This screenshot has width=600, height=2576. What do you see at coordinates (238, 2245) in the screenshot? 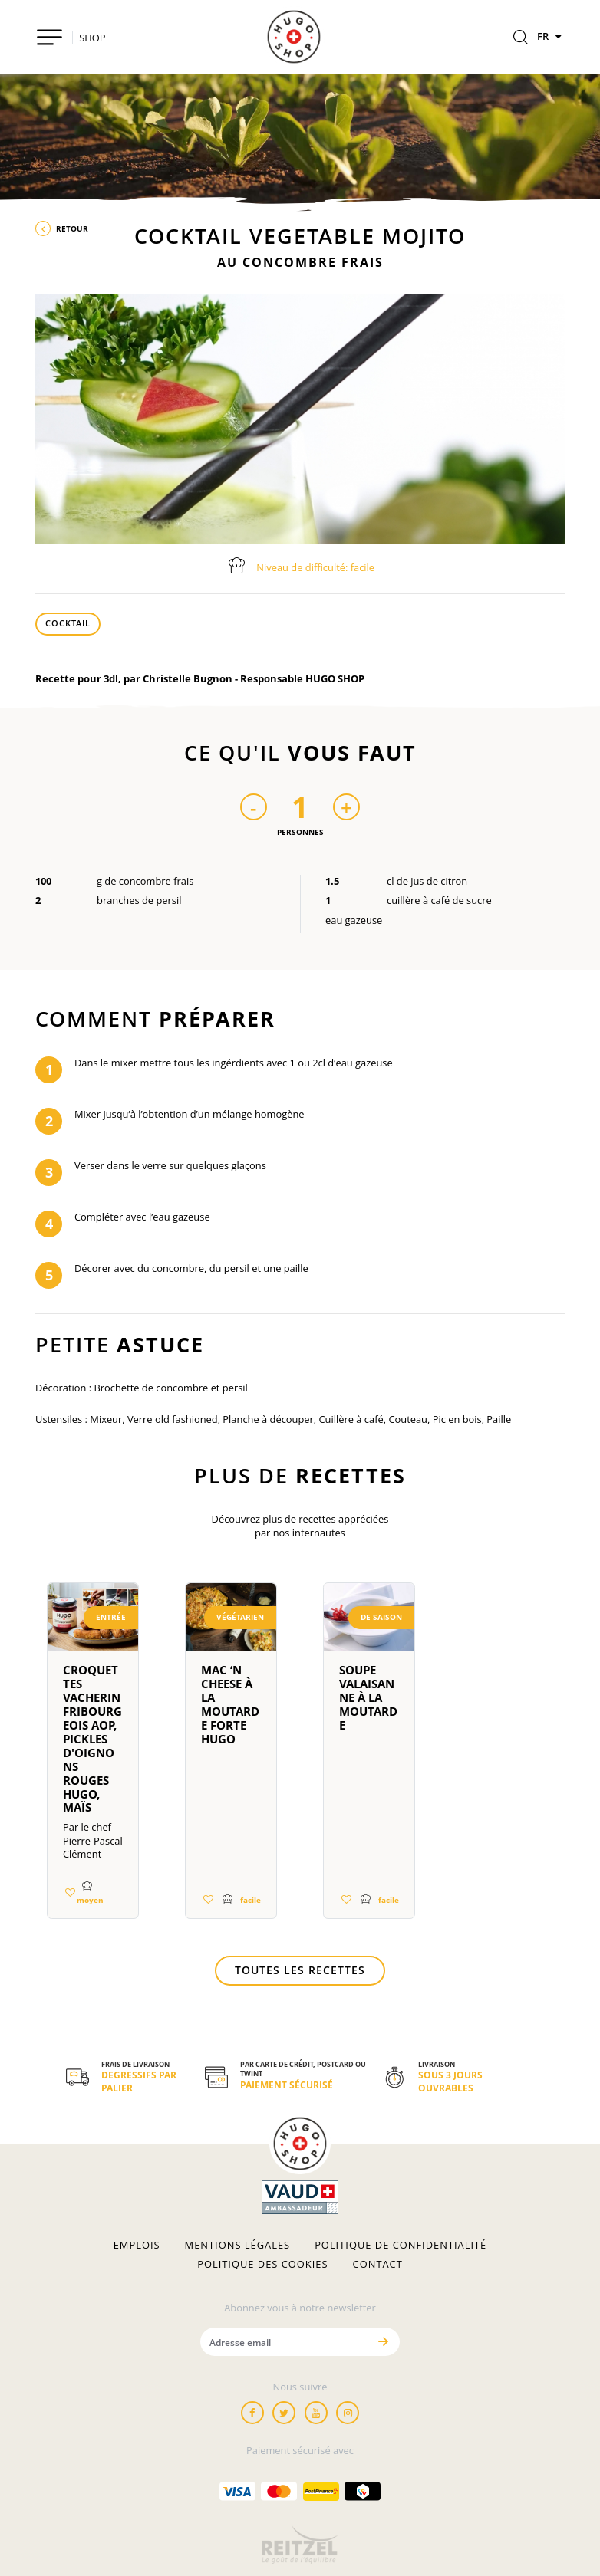
I see `Mentions légales` at bounding box center [238, 2245].